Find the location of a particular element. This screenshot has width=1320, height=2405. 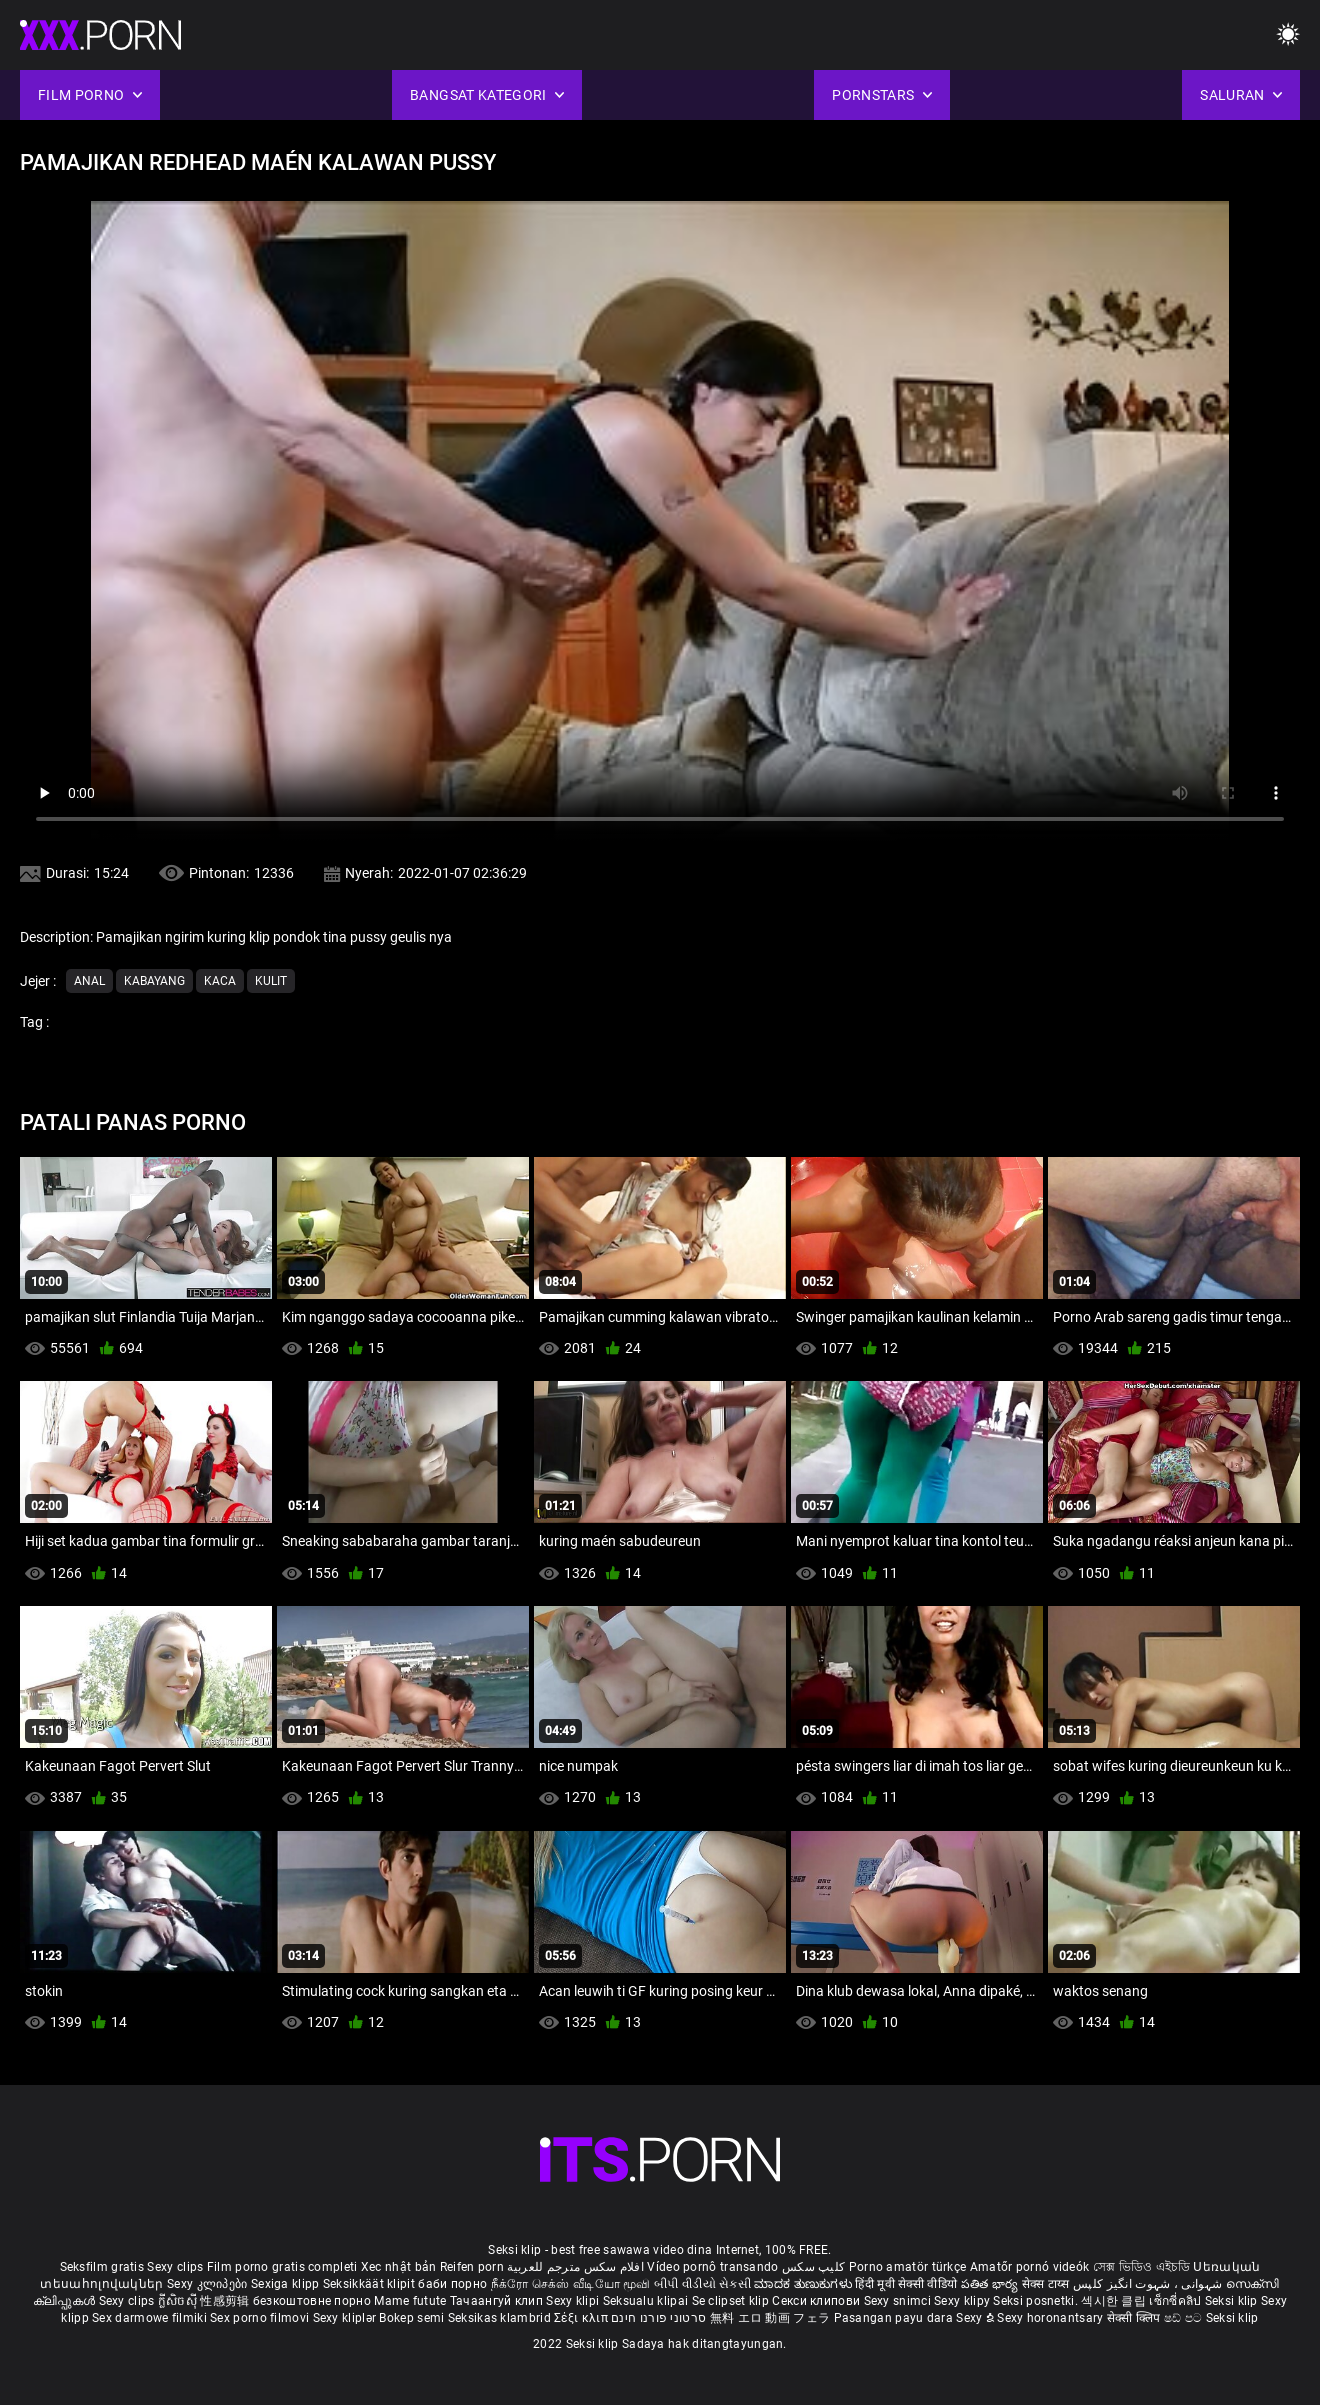

Sex darmowe filmiki is located at coordinates (149, 2318).